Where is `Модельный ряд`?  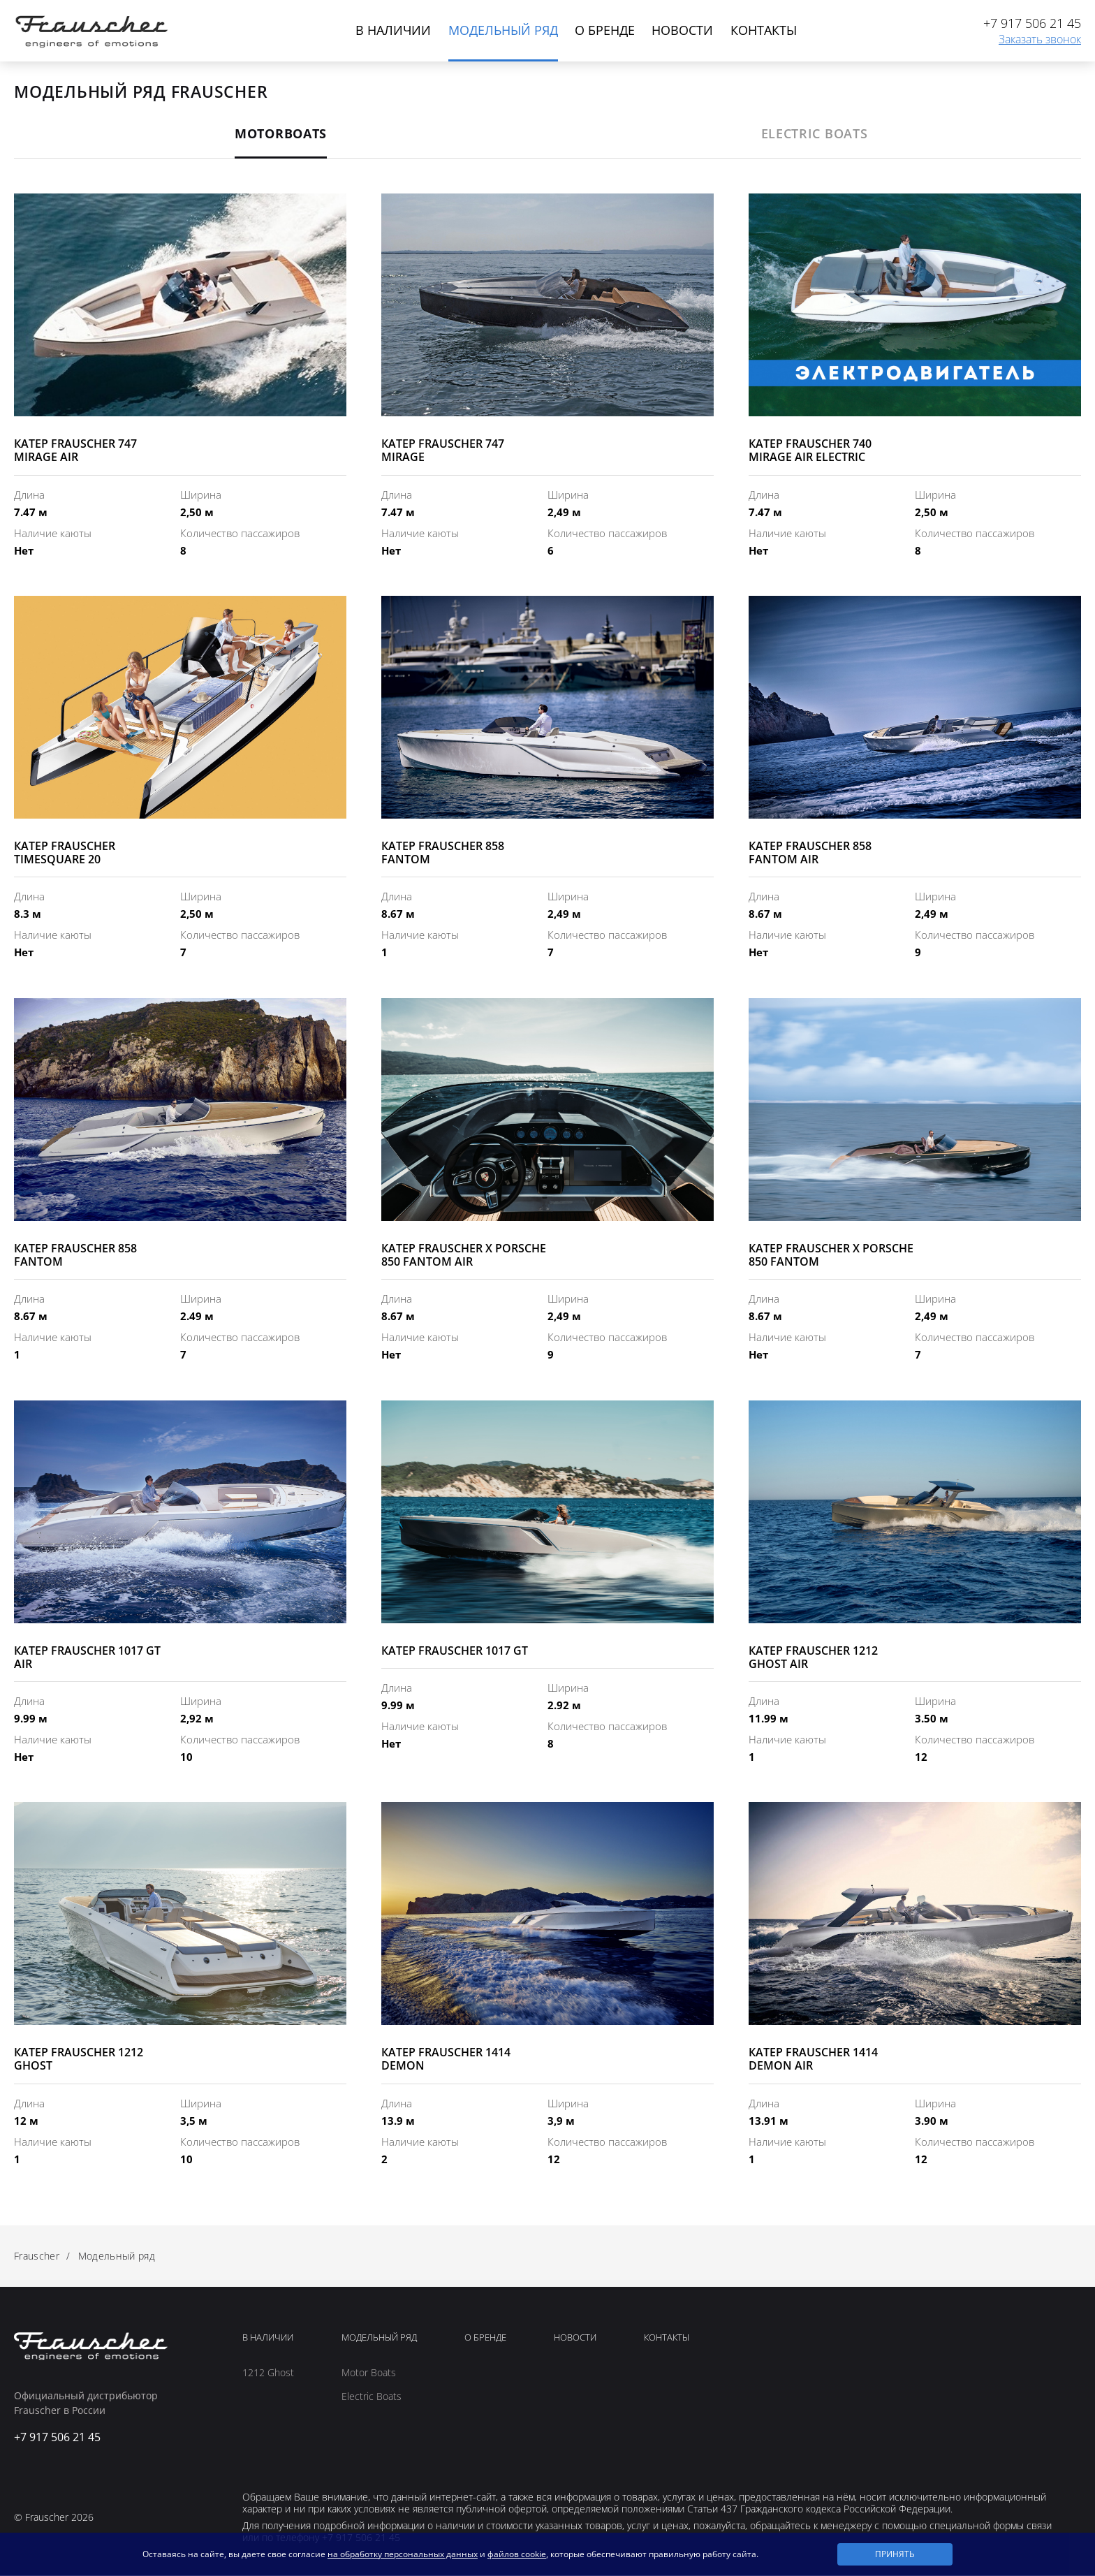 Модельный ряд is located at coordinates (502, 30).